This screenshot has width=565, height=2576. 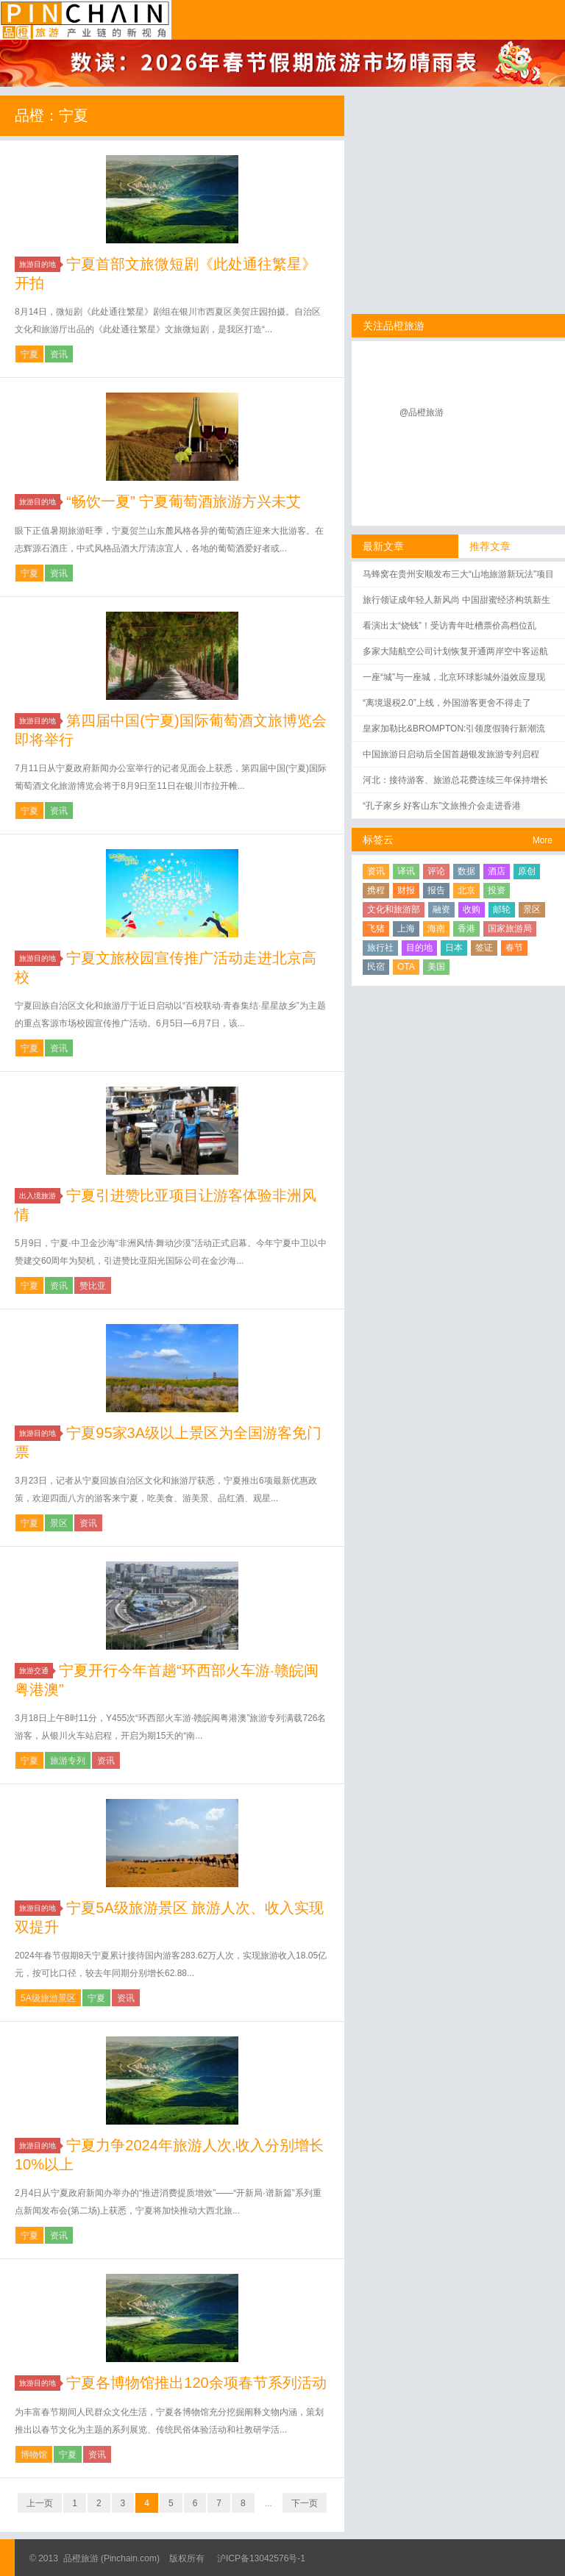 What do you see at coordinates (85, 20) in the screenshot?
I see `品橙旅游` at bounding box center [85, 20].